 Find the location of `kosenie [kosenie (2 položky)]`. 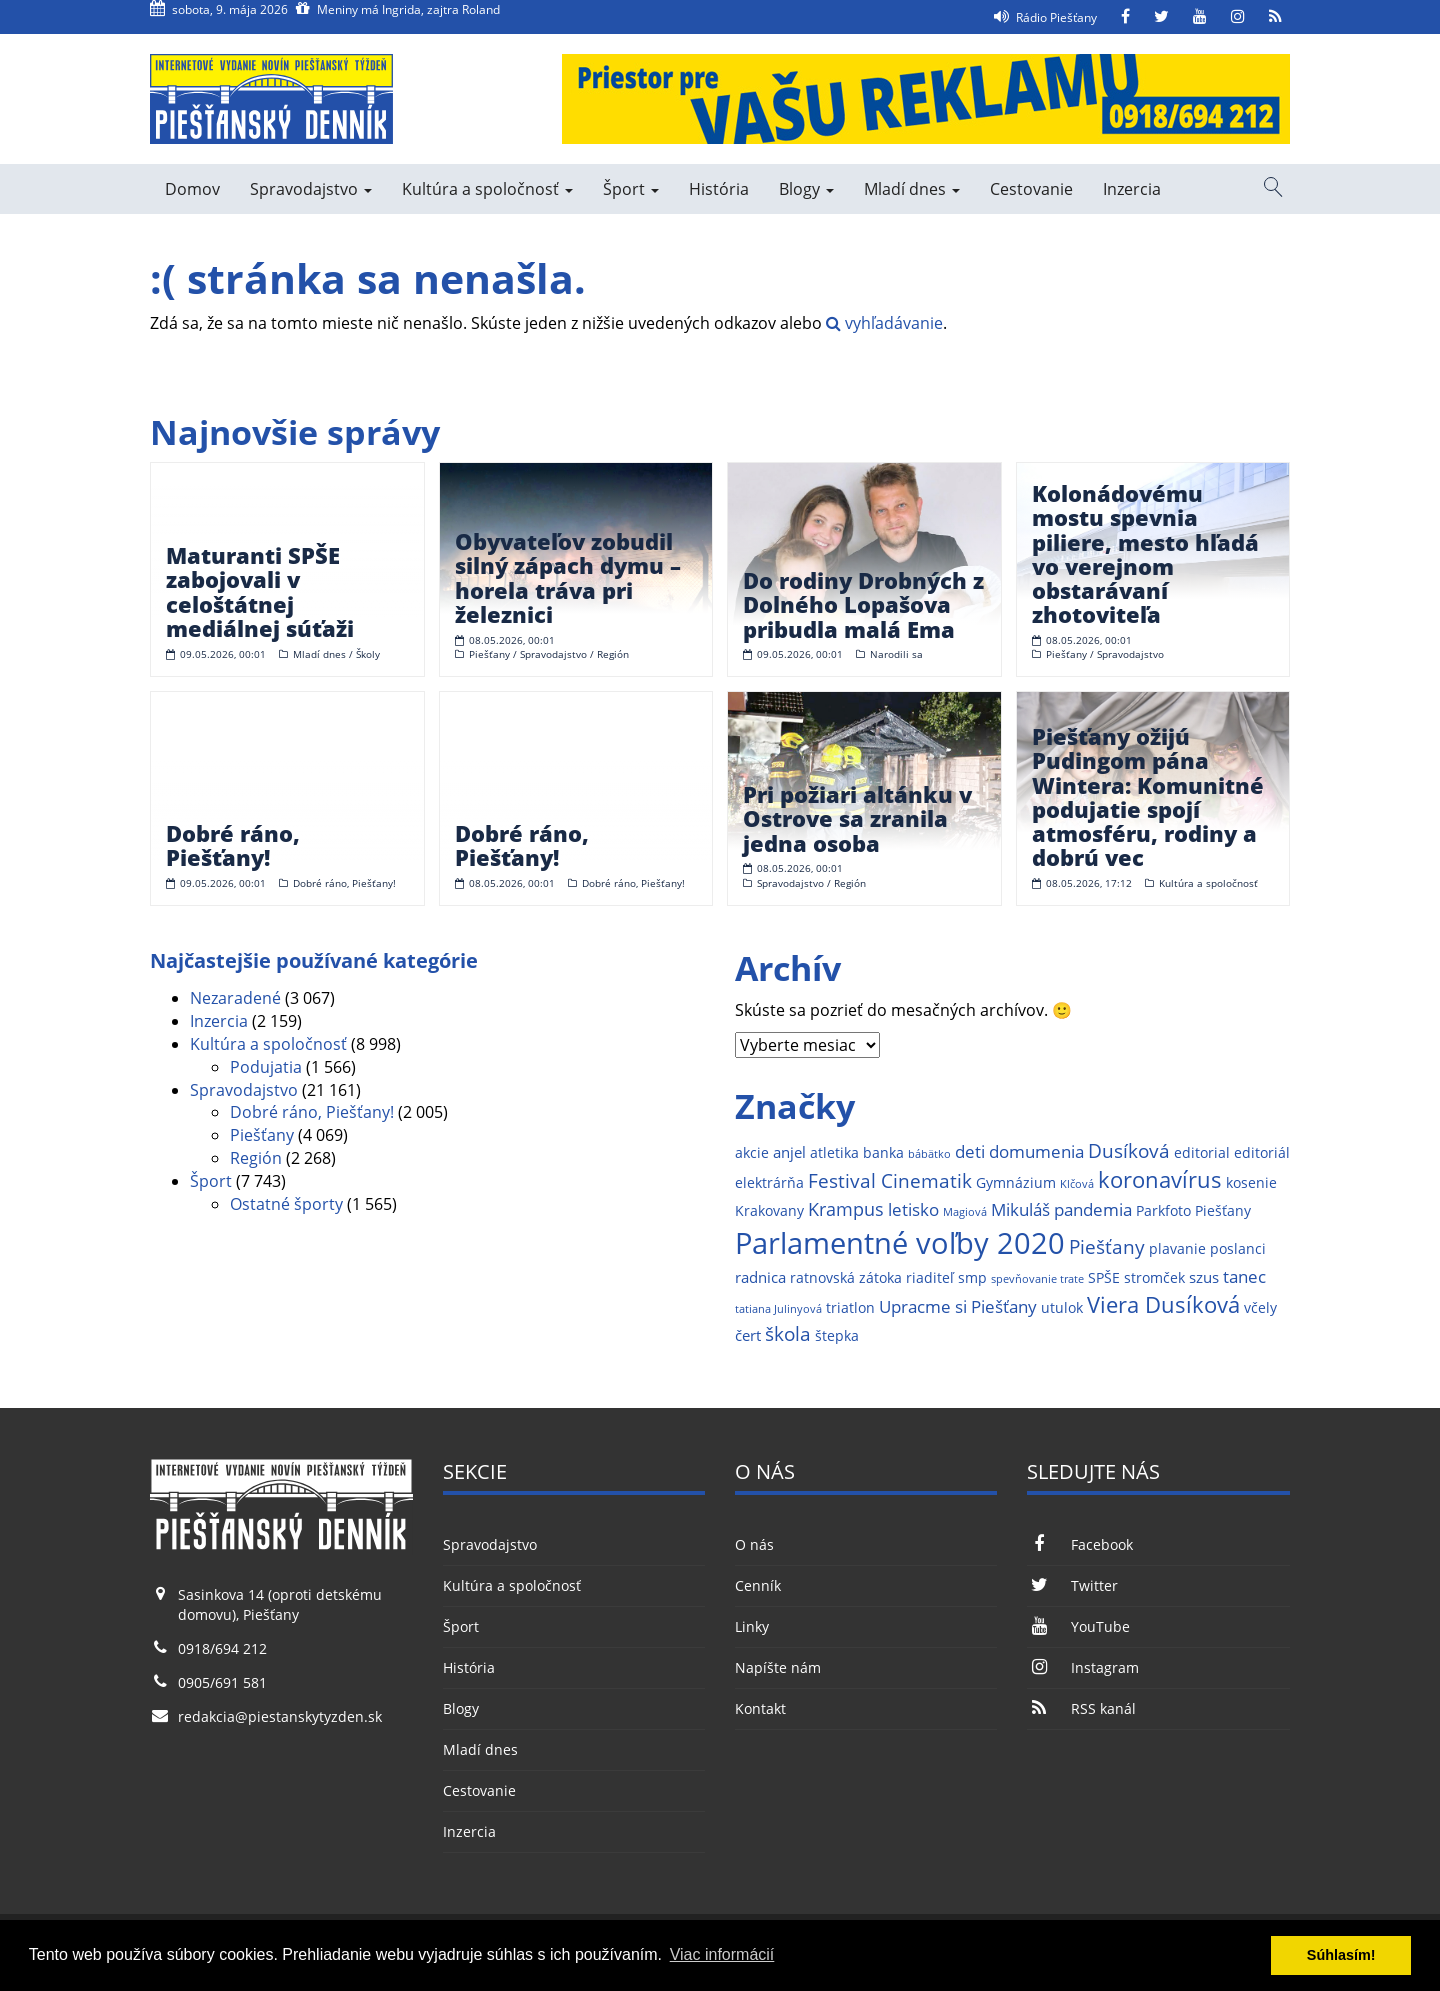

kosenie [kosenie (2 položky)] is located at coordinates (1251, 1183).